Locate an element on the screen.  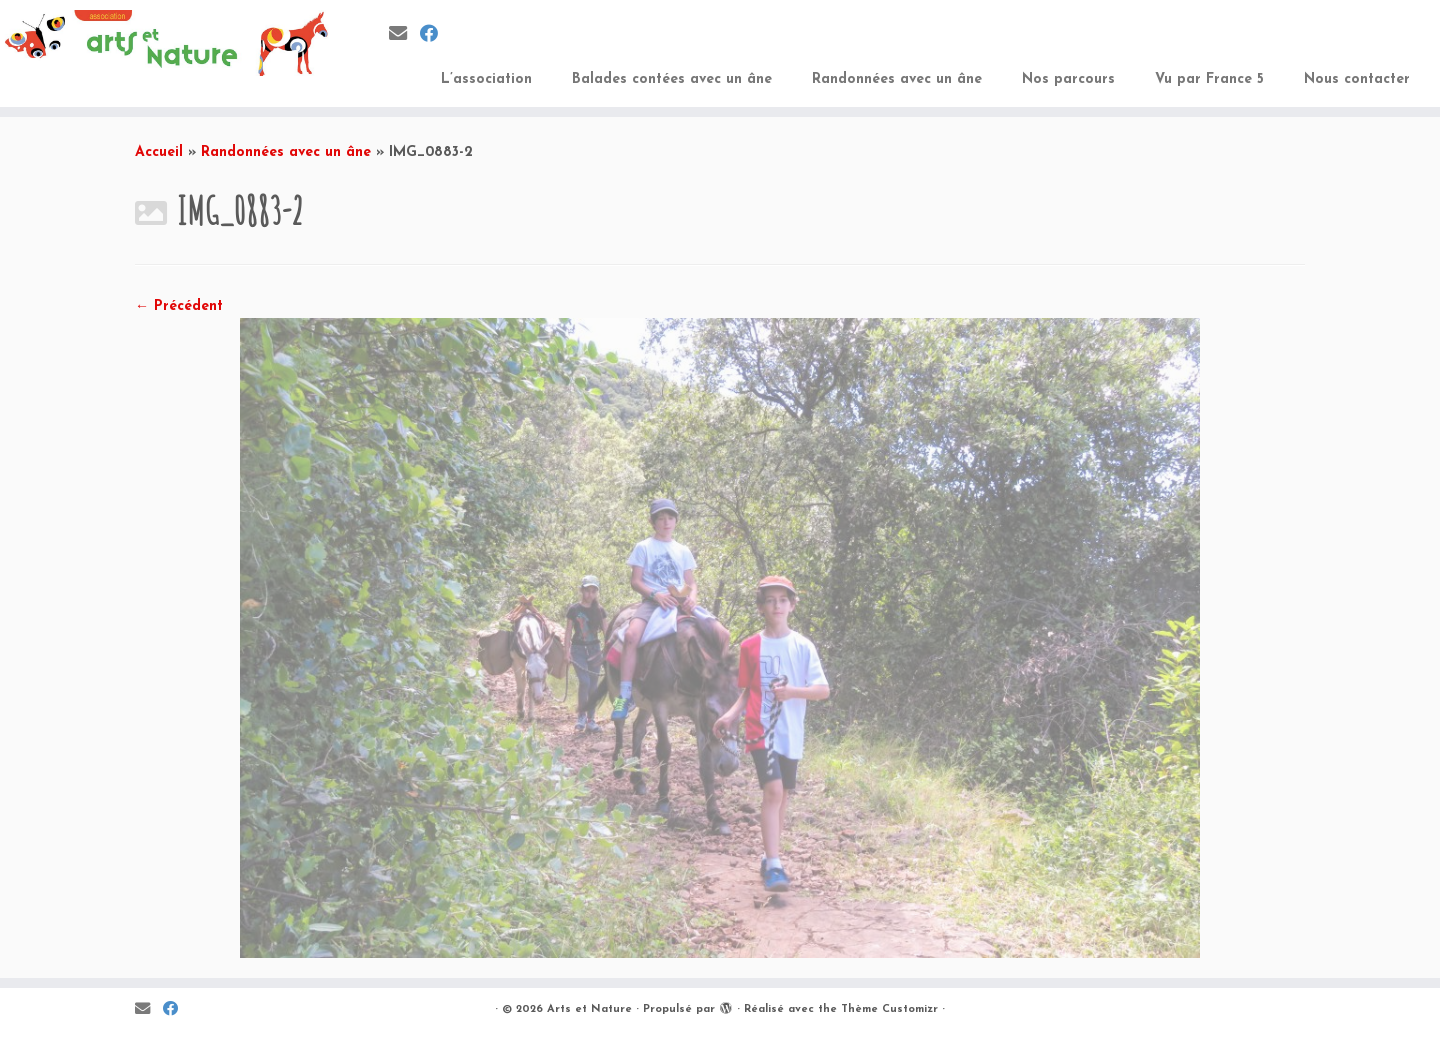
Randonnées avec un âne is located at coordinates (897, 79).